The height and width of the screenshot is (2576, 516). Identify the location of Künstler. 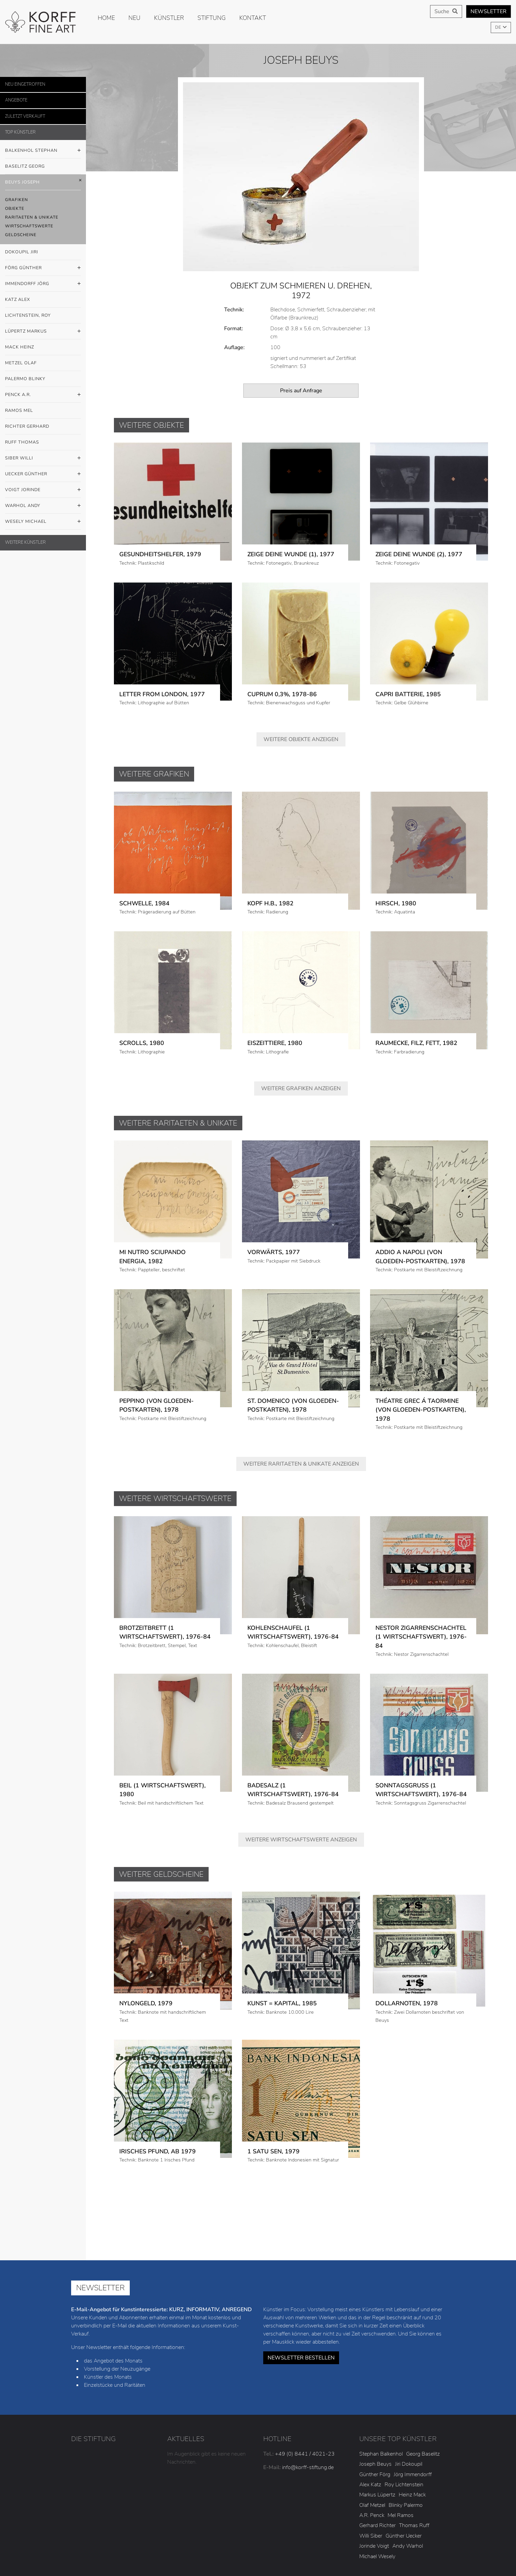
(169, 18).